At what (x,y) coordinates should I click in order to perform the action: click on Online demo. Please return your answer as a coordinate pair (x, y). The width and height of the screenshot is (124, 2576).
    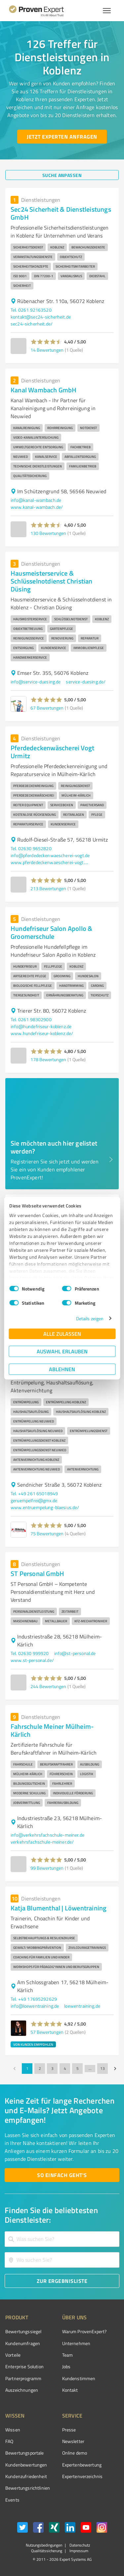
    Looking at the image, I should click on (74, 2453).